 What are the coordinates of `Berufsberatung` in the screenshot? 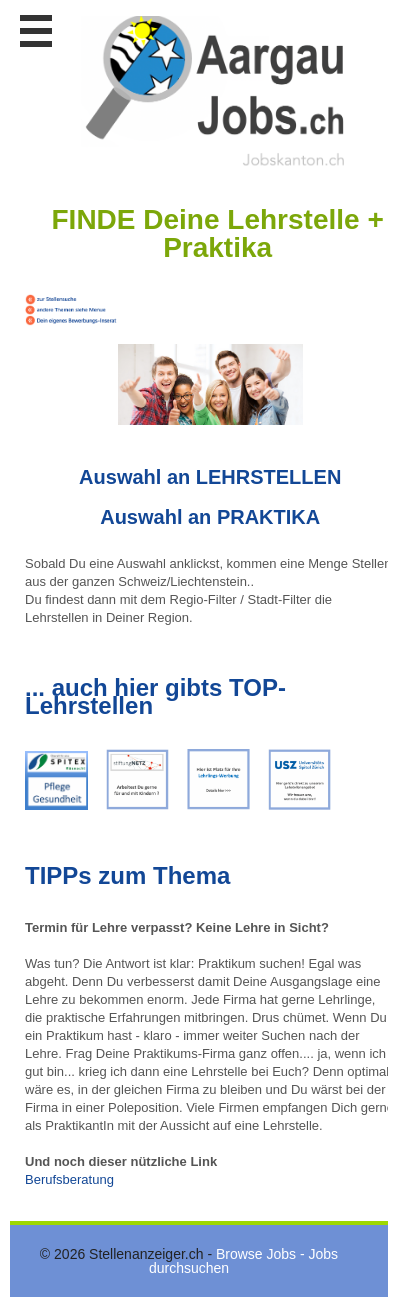 It's located at (69, 1179).